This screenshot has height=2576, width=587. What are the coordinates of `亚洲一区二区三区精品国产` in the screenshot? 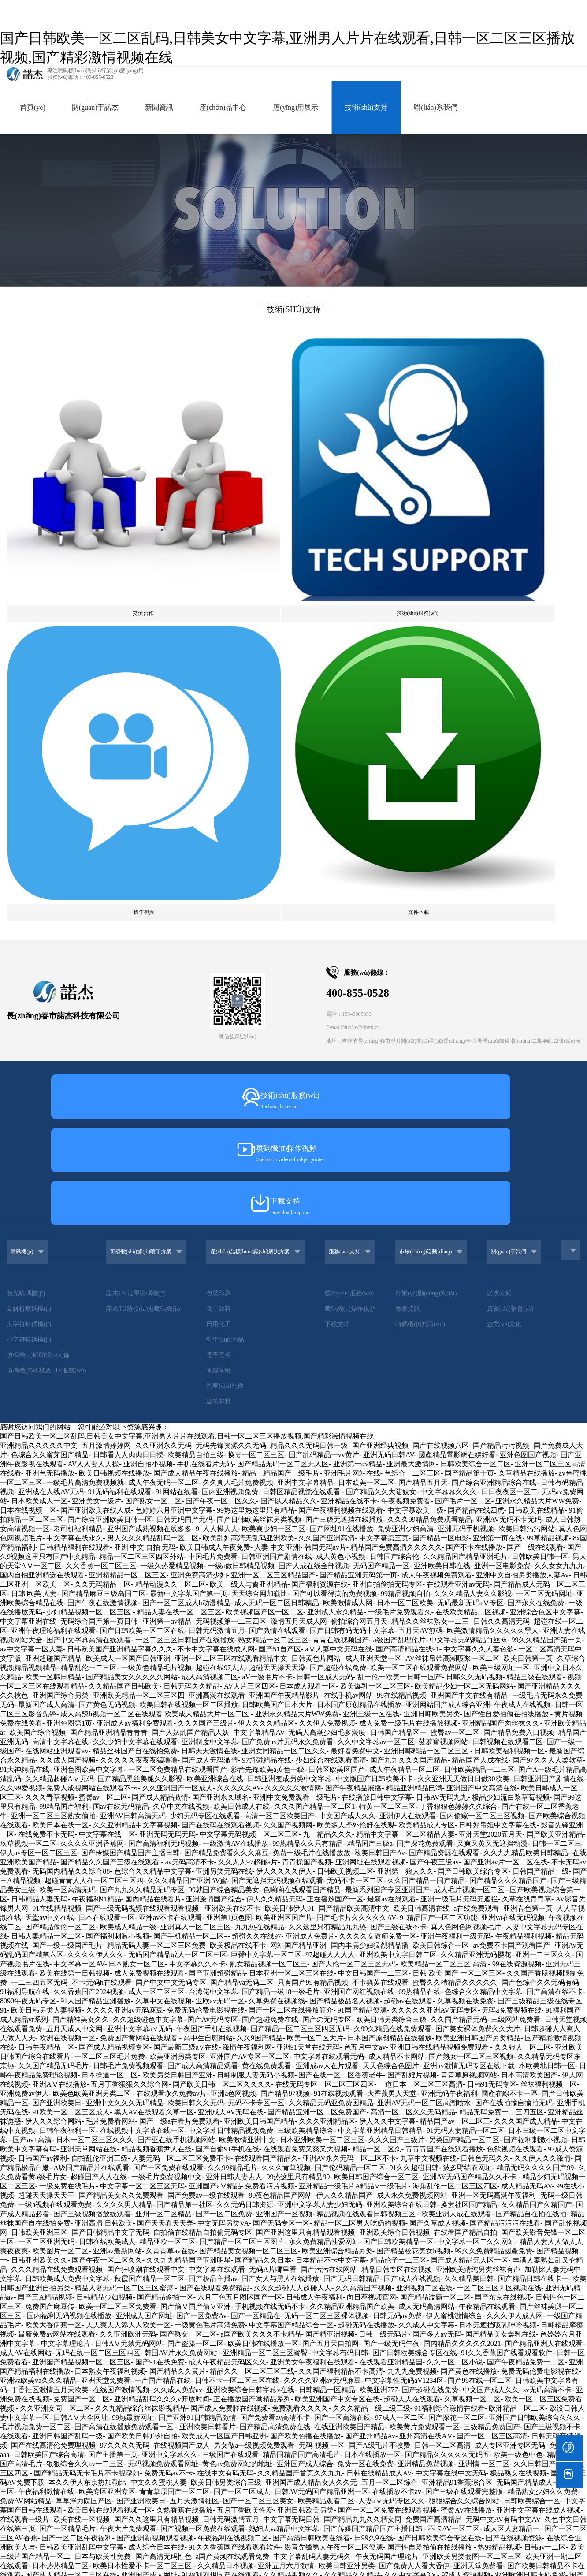 It's located at (273, 1071).